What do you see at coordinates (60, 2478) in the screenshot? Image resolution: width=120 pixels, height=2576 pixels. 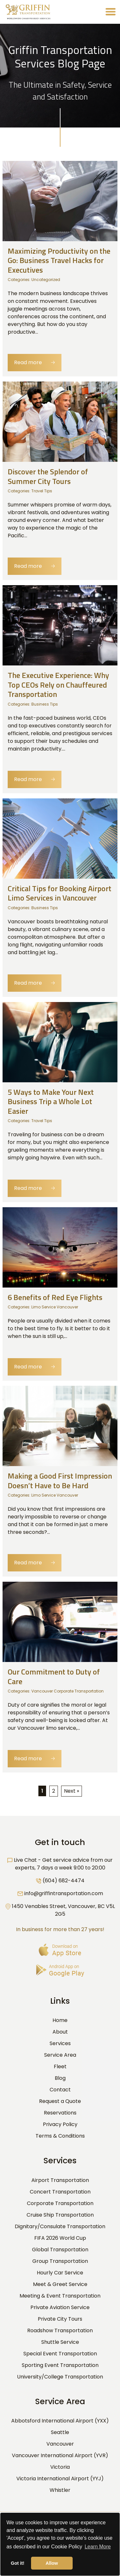 I see `Victoria International Airport (YYJ)` at bounding box center [60, 2478].